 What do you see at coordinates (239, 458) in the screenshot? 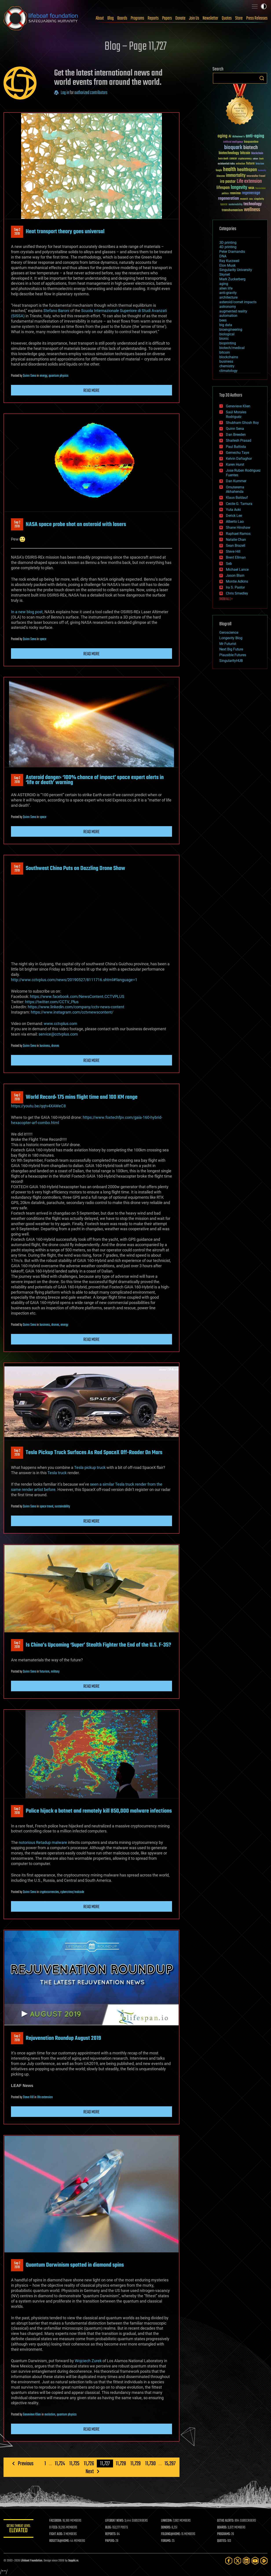
I see `Kelvin Dafiaghor` at bounding box center [239, 458].